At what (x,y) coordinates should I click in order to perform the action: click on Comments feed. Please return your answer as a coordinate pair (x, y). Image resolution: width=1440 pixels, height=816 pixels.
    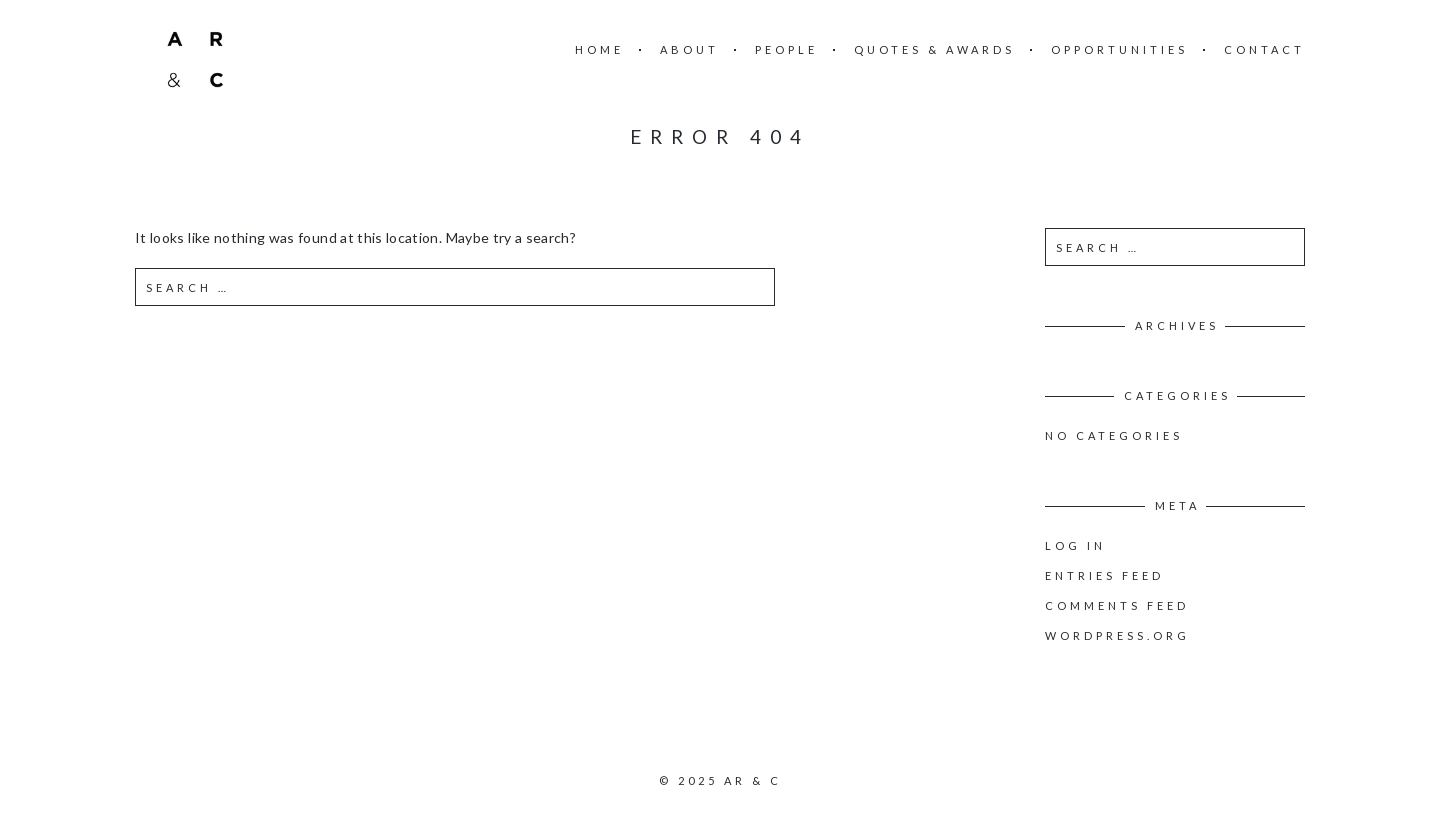
    Looking at the image, I should click on (1117, 605).